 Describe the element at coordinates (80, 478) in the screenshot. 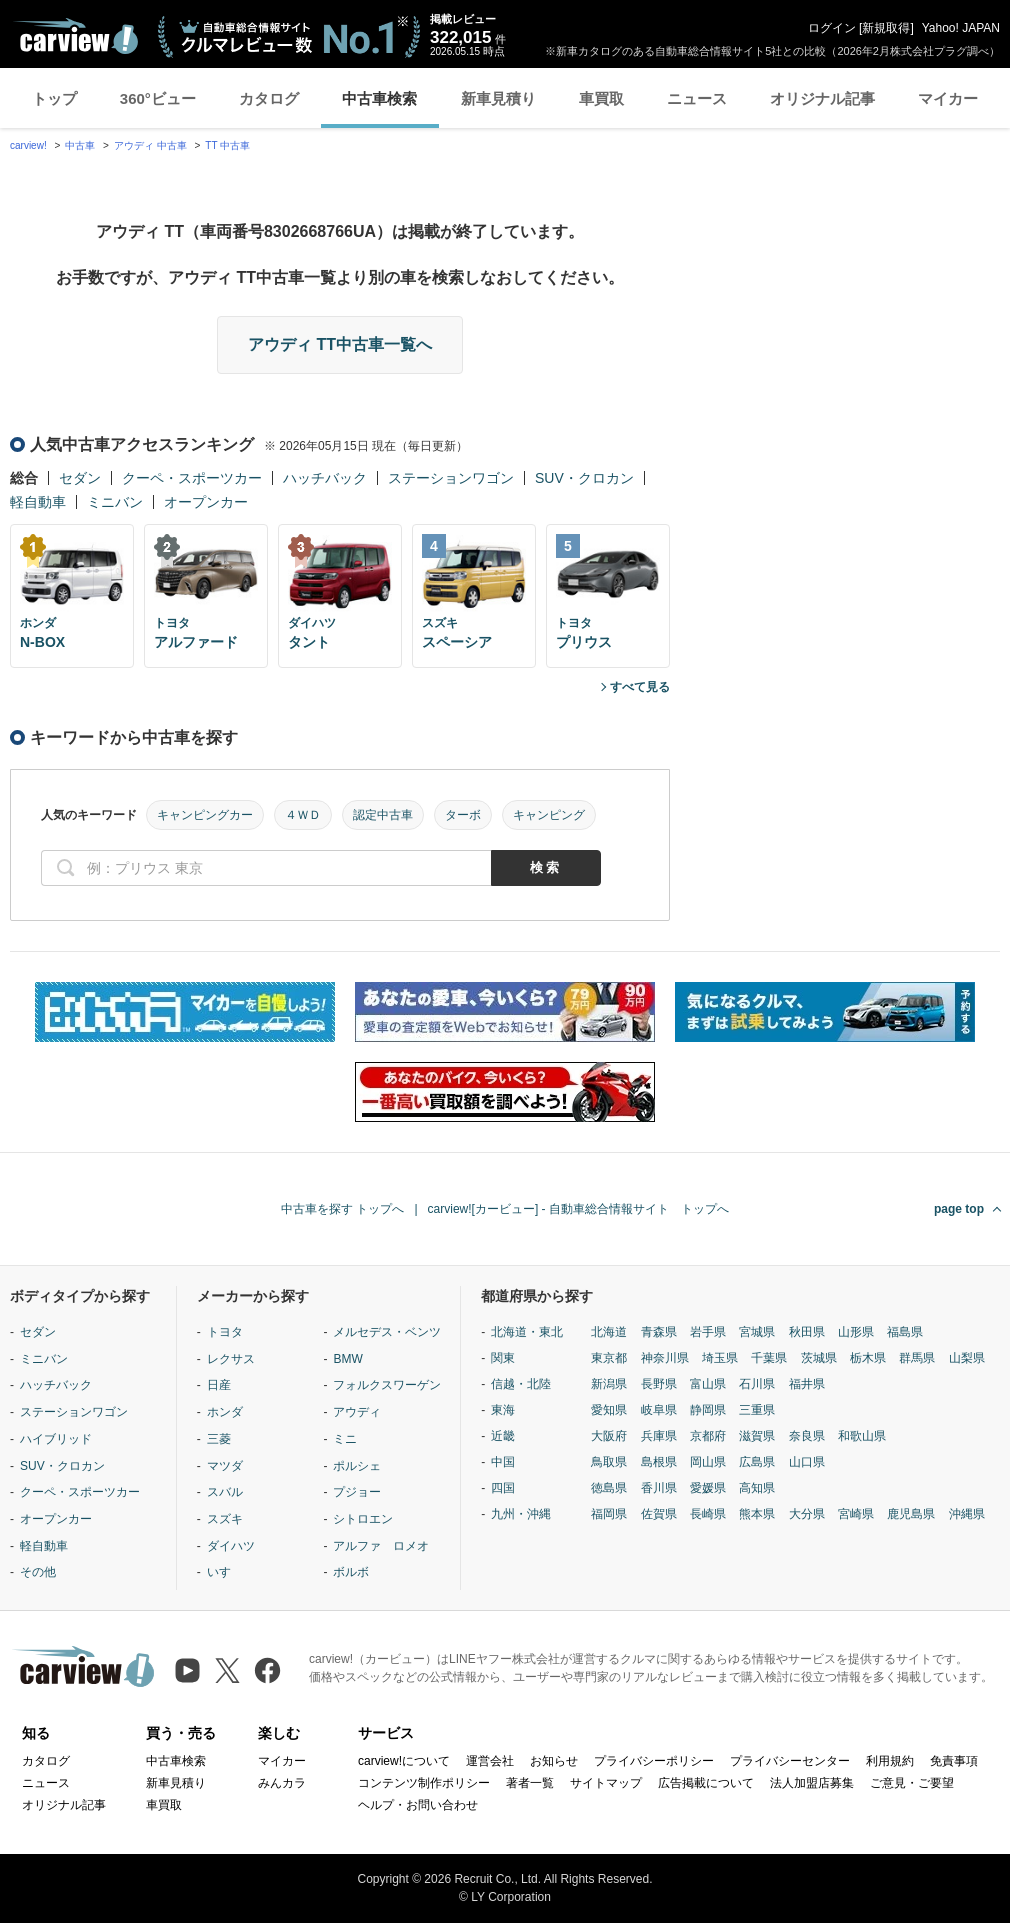

I see `セダン` at that location.